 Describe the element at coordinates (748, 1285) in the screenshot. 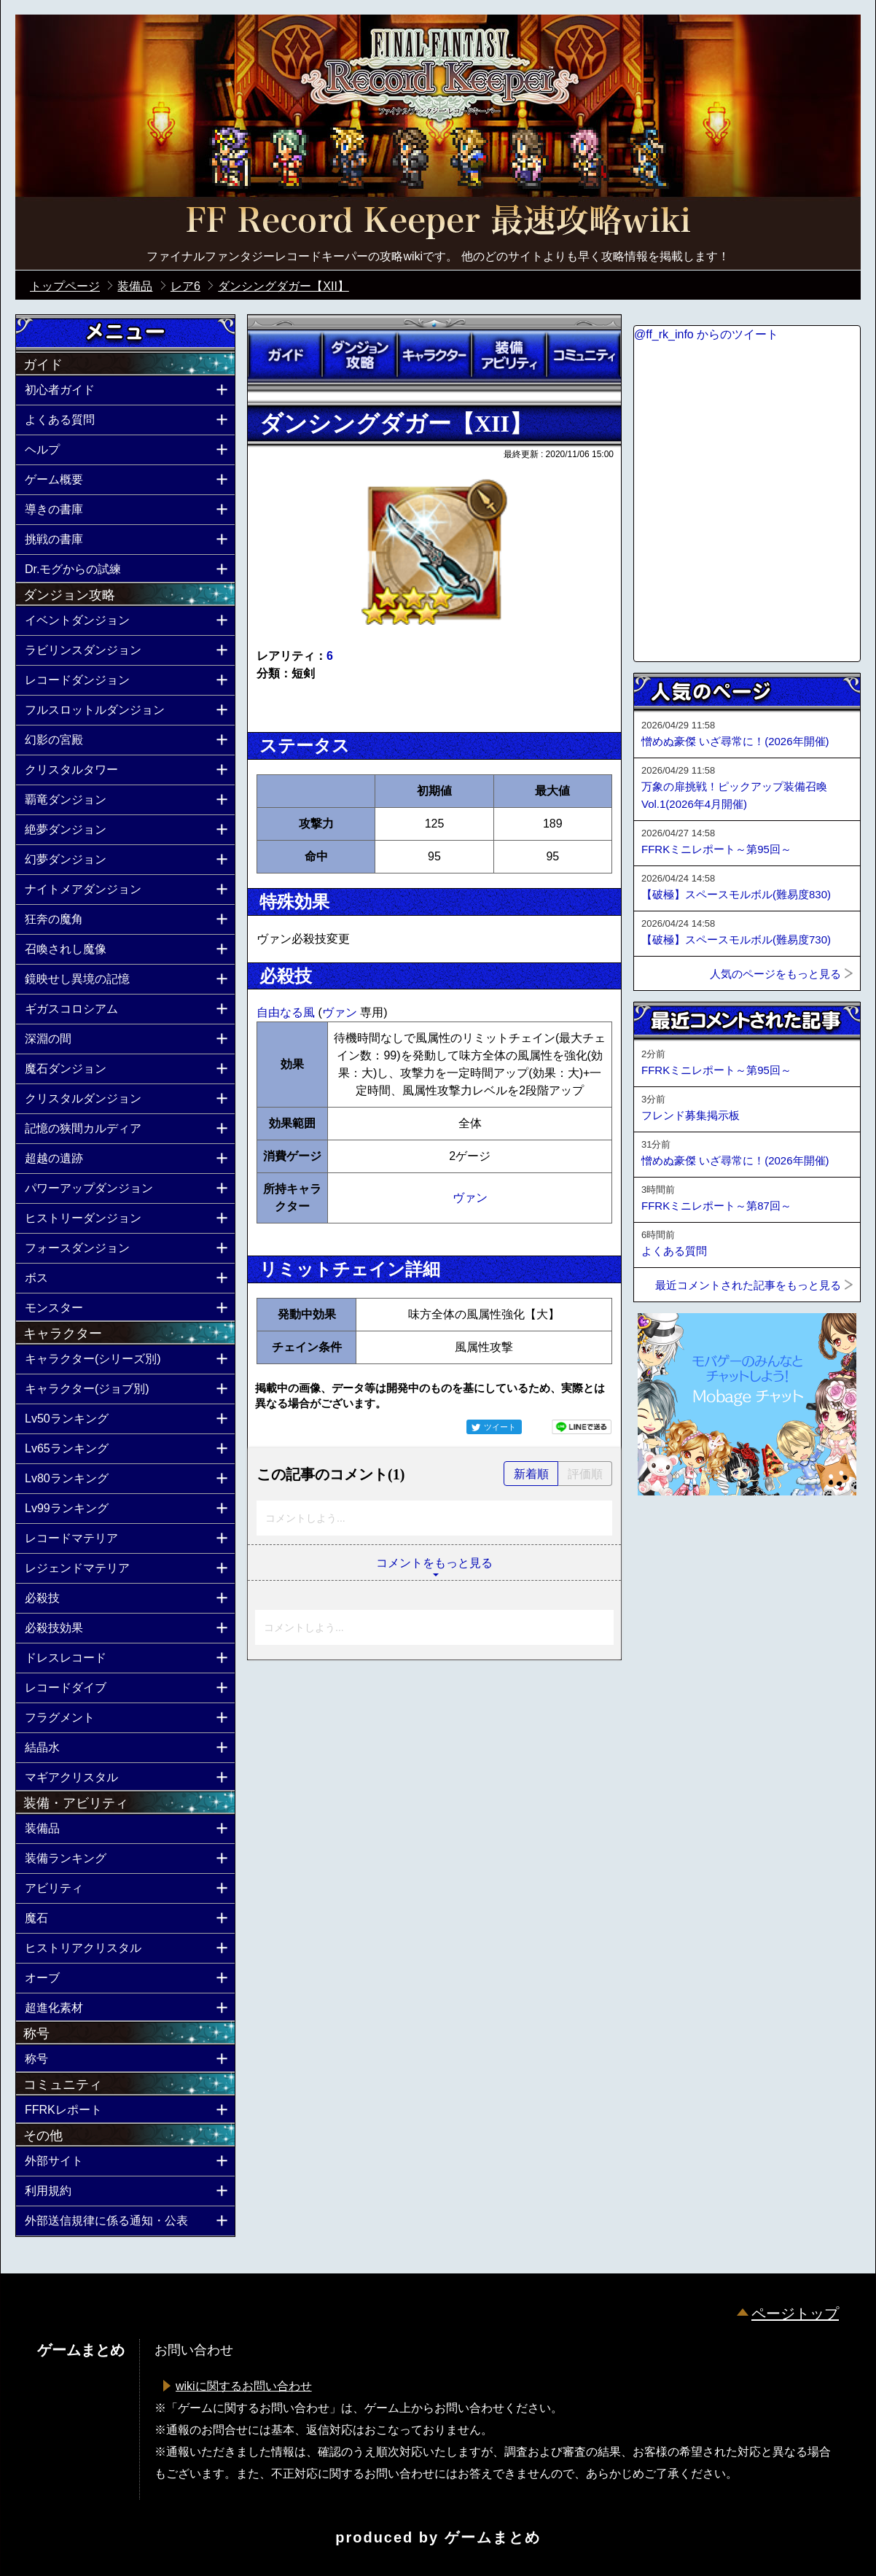

I see `最近コメントされた記事をもっと見る` at that location.